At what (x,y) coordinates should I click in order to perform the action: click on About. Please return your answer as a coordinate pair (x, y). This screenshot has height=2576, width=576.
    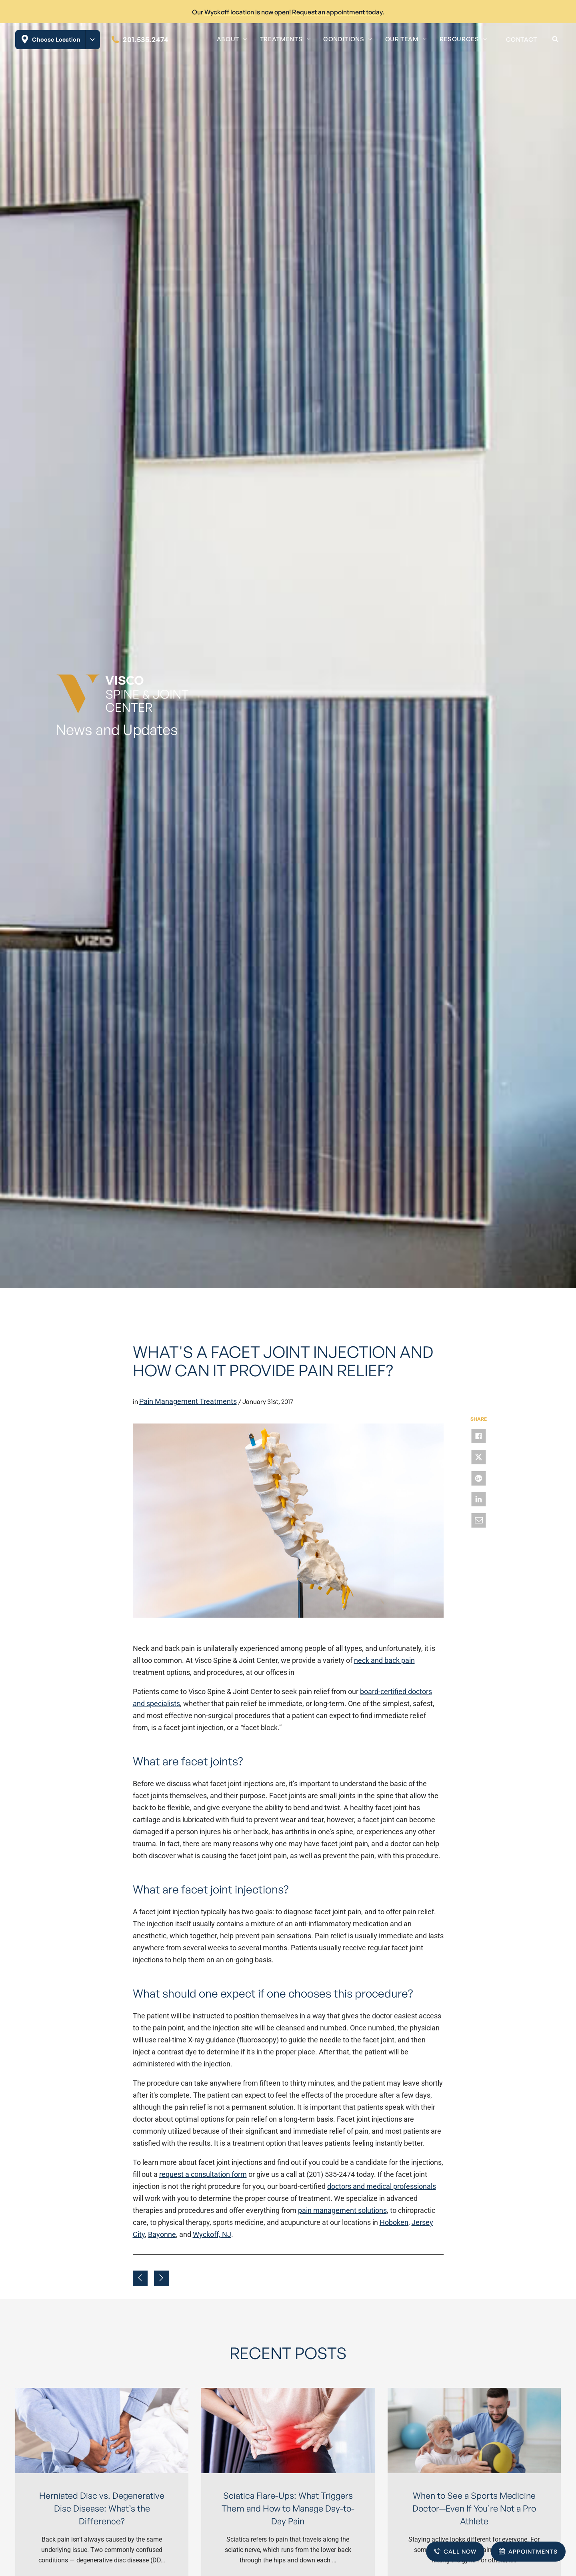
    Looking at the image, I should click on (228, 39).